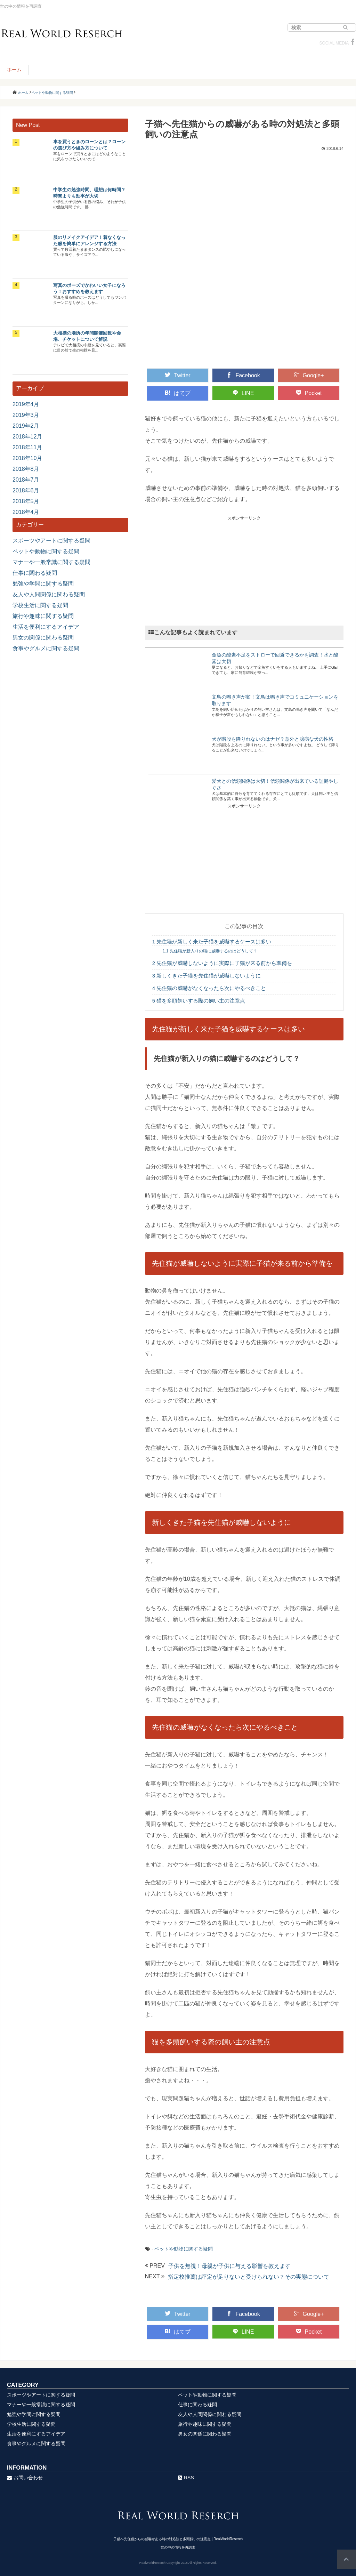 The image size is (356, 2576). What do you see at coordinates (43, 616) in the screenshot?
I see `旅行や趣味に関する疑問` at bounding box center [43, 616].